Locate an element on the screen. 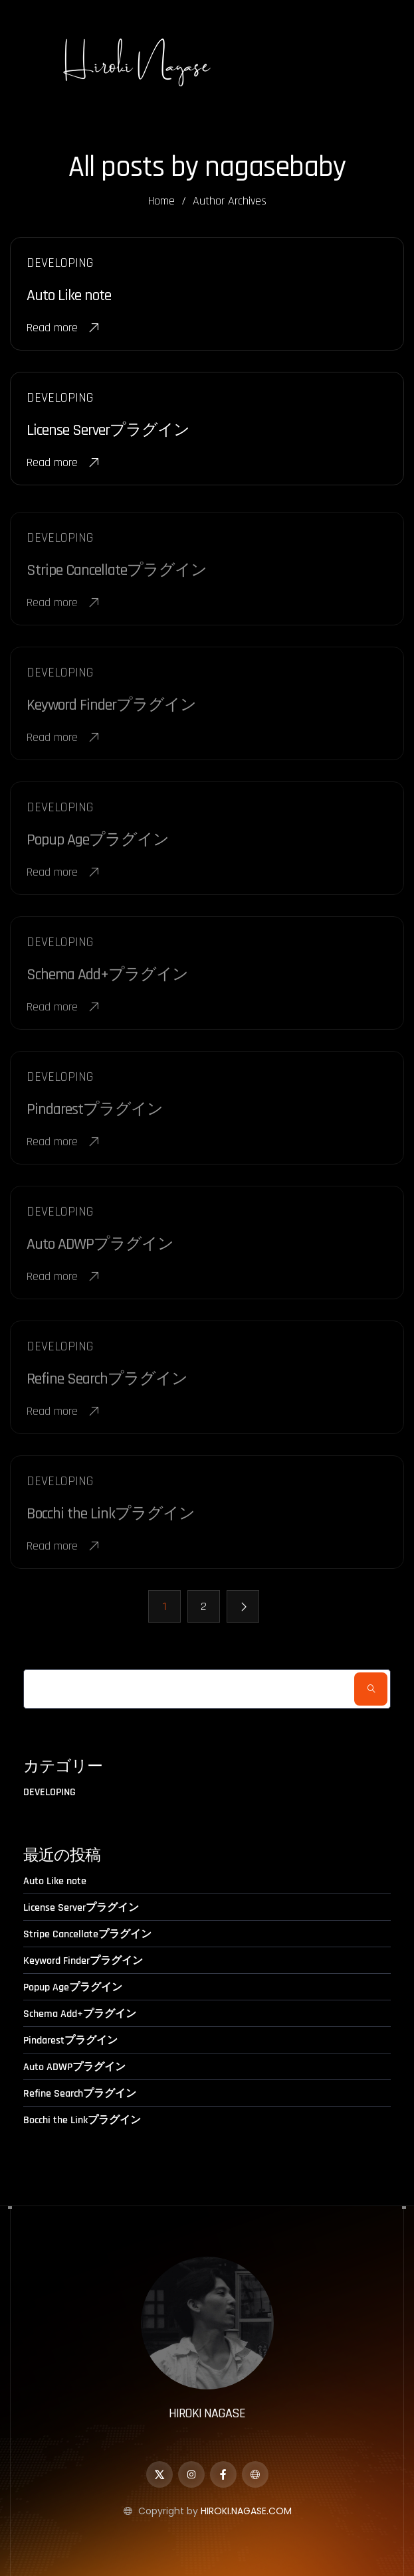 The image size is (414, 2576). Auto Like note is located at coordinates (69, 297).